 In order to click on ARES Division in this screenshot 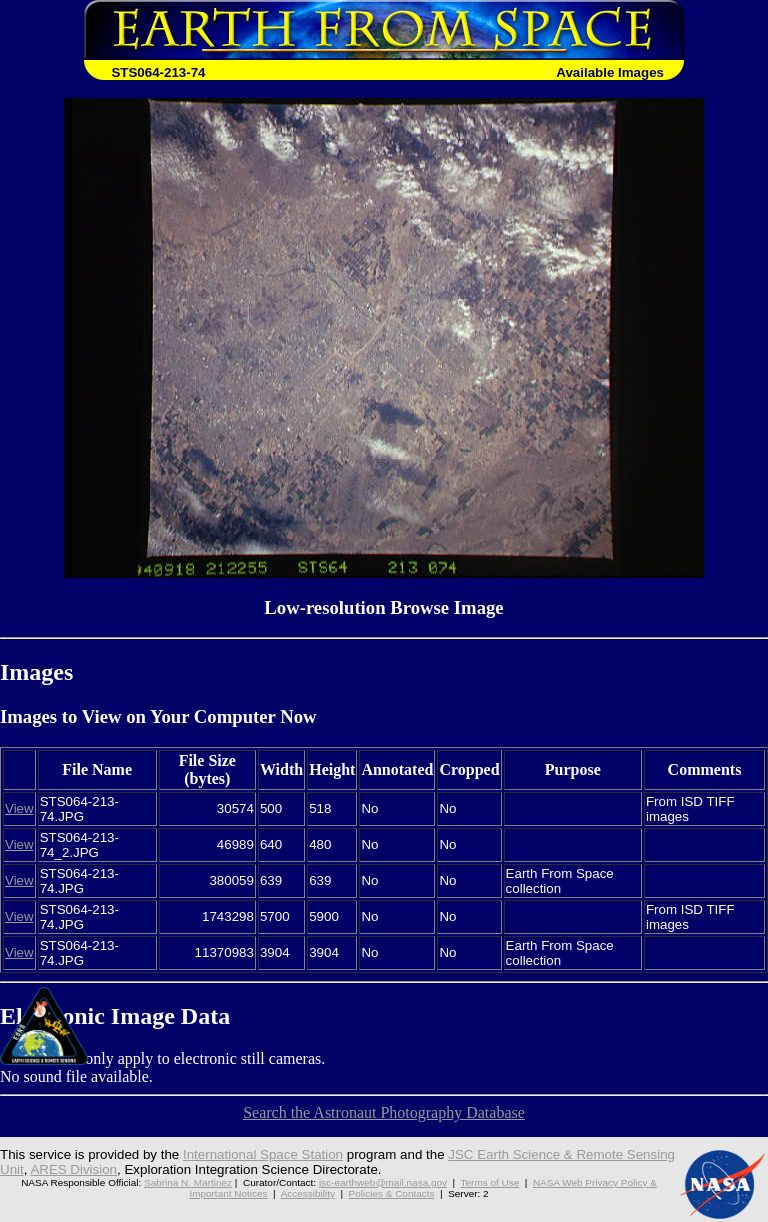, I will do `click(73, 1169)`.